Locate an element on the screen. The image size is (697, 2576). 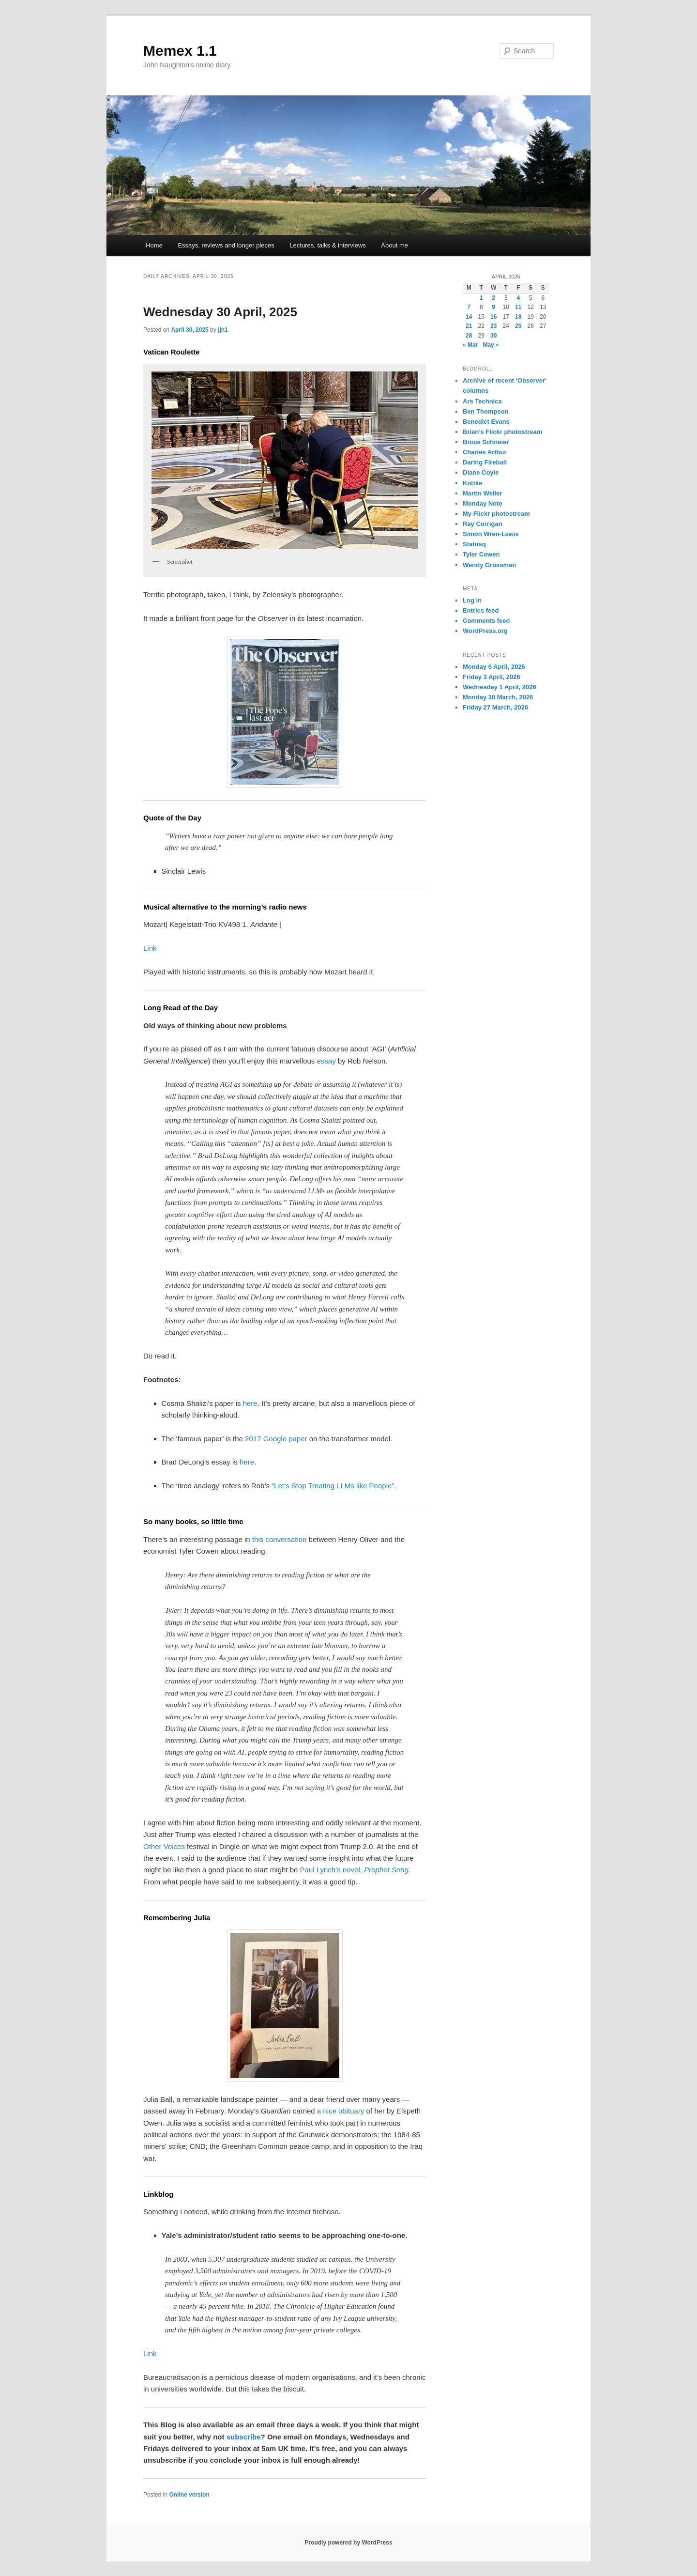
Monday 6 April, 2026 is located at coordinates (494, 666).